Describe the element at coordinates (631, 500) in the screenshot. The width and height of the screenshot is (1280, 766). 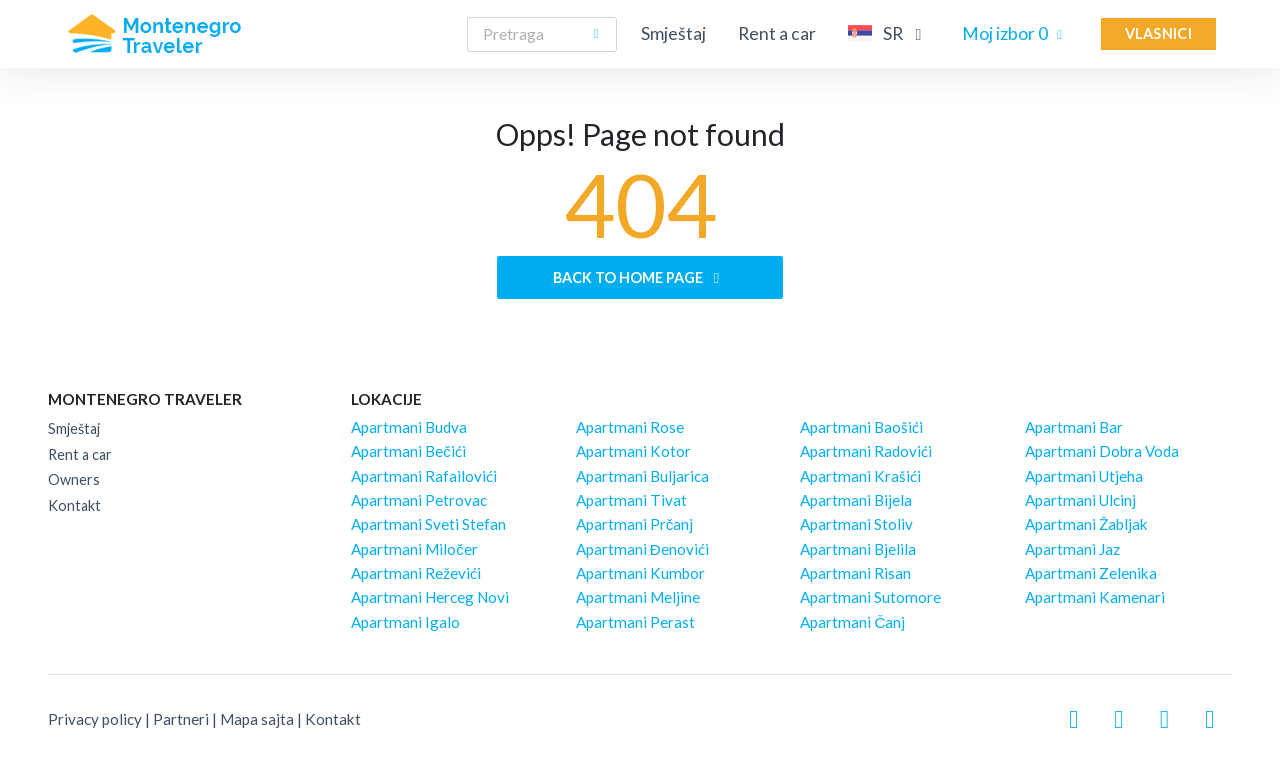
I see `Apartmani Tivat` at that location.